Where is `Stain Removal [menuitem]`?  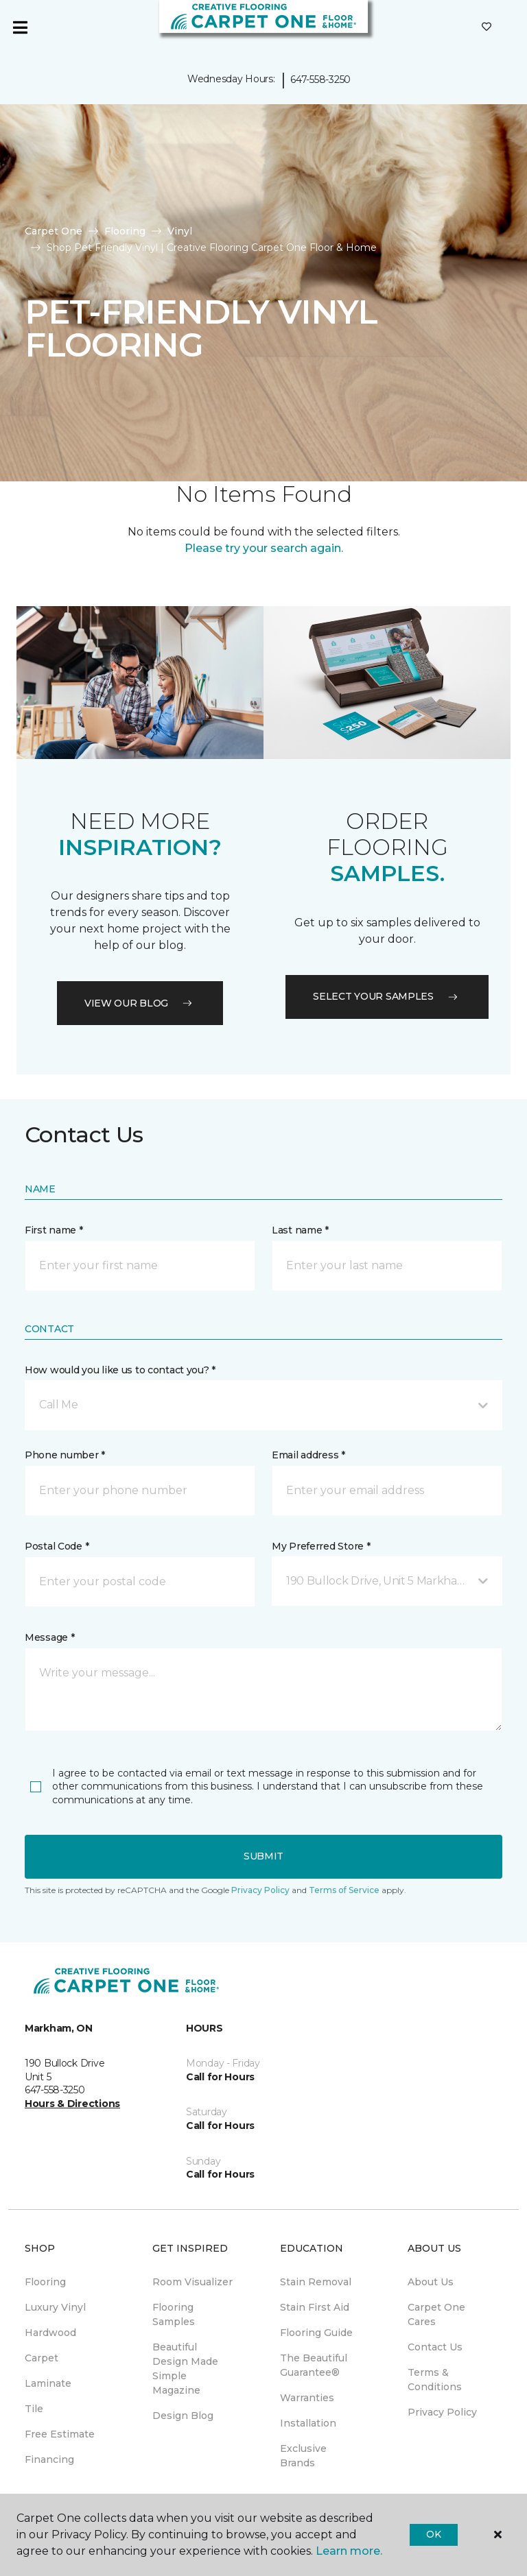
Stain Removal [menuitem] is located at coordinates (315, 2282).